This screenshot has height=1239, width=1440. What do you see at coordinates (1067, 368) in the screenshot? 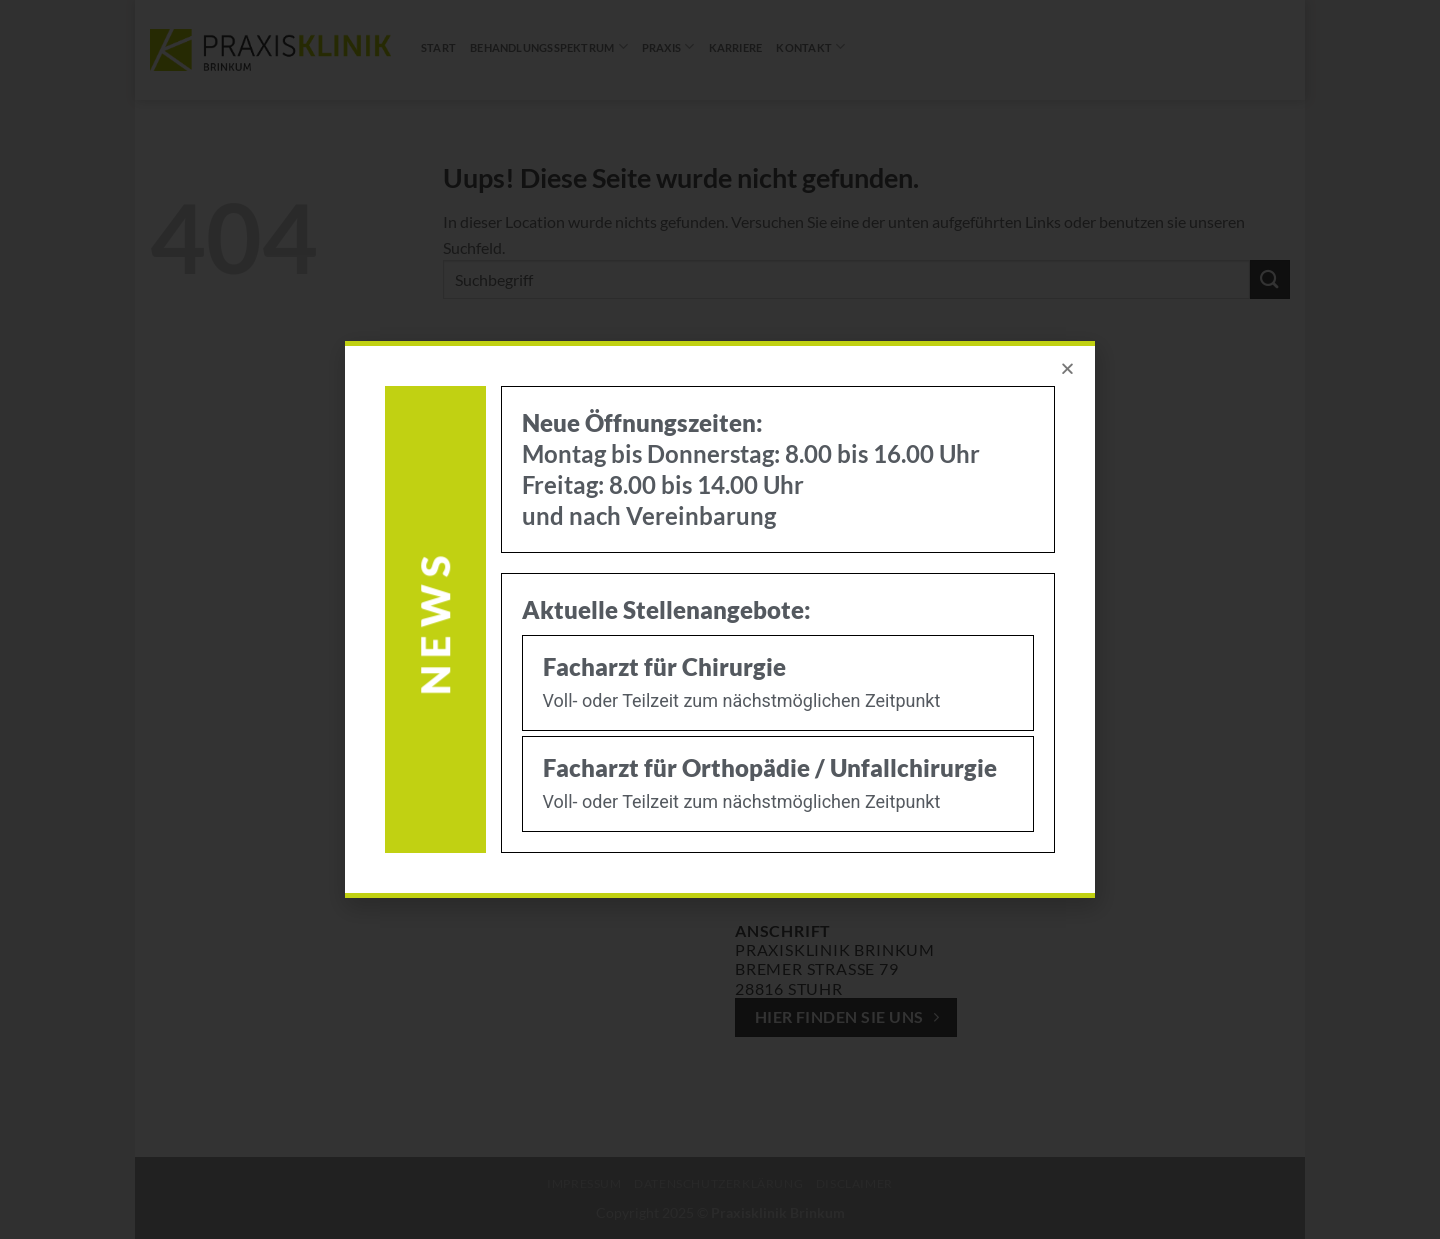
I see `[button]` at bounding box center [1067, 368].